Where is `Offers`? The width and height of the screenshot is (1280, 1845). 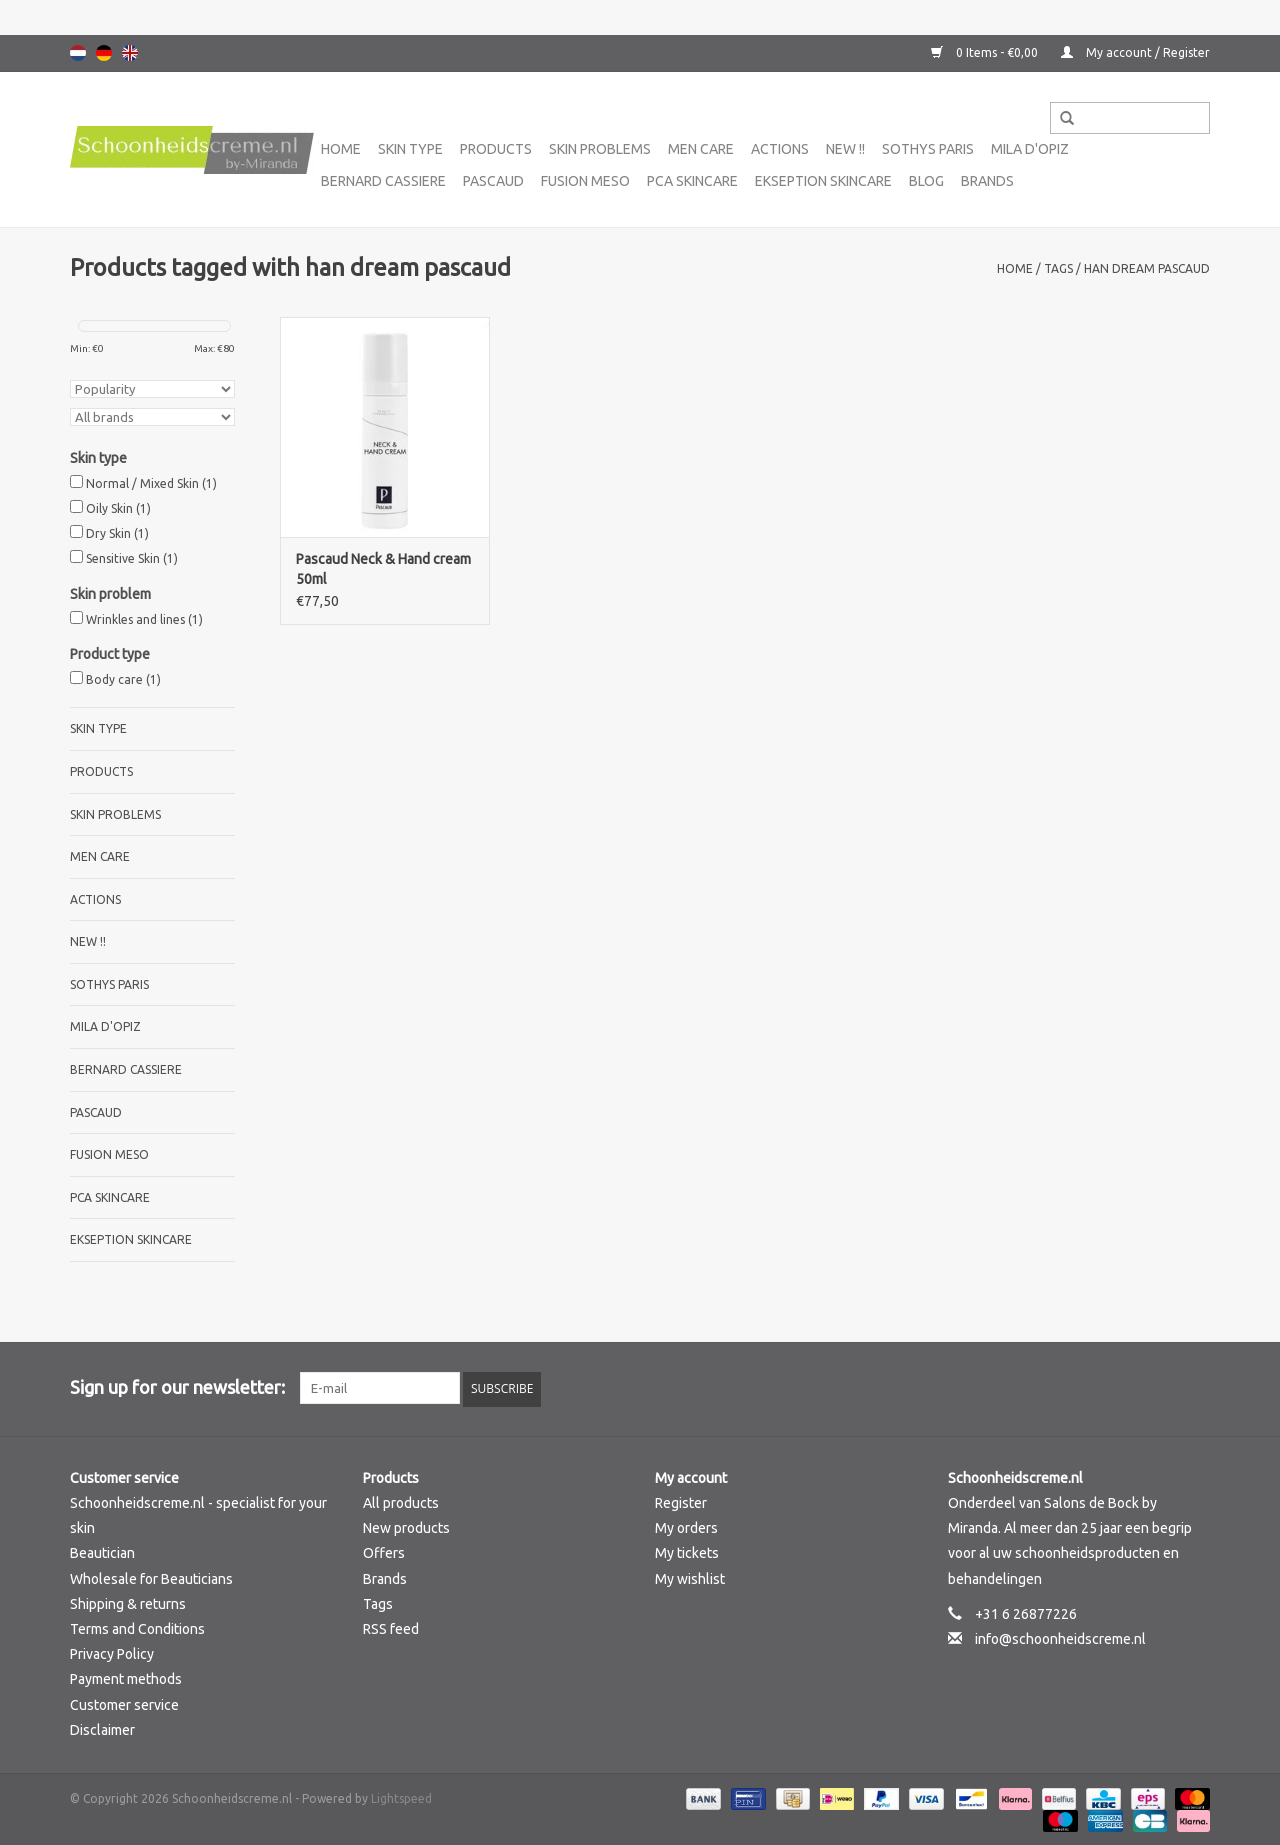 Offers is located at coordinates (384, 1552).